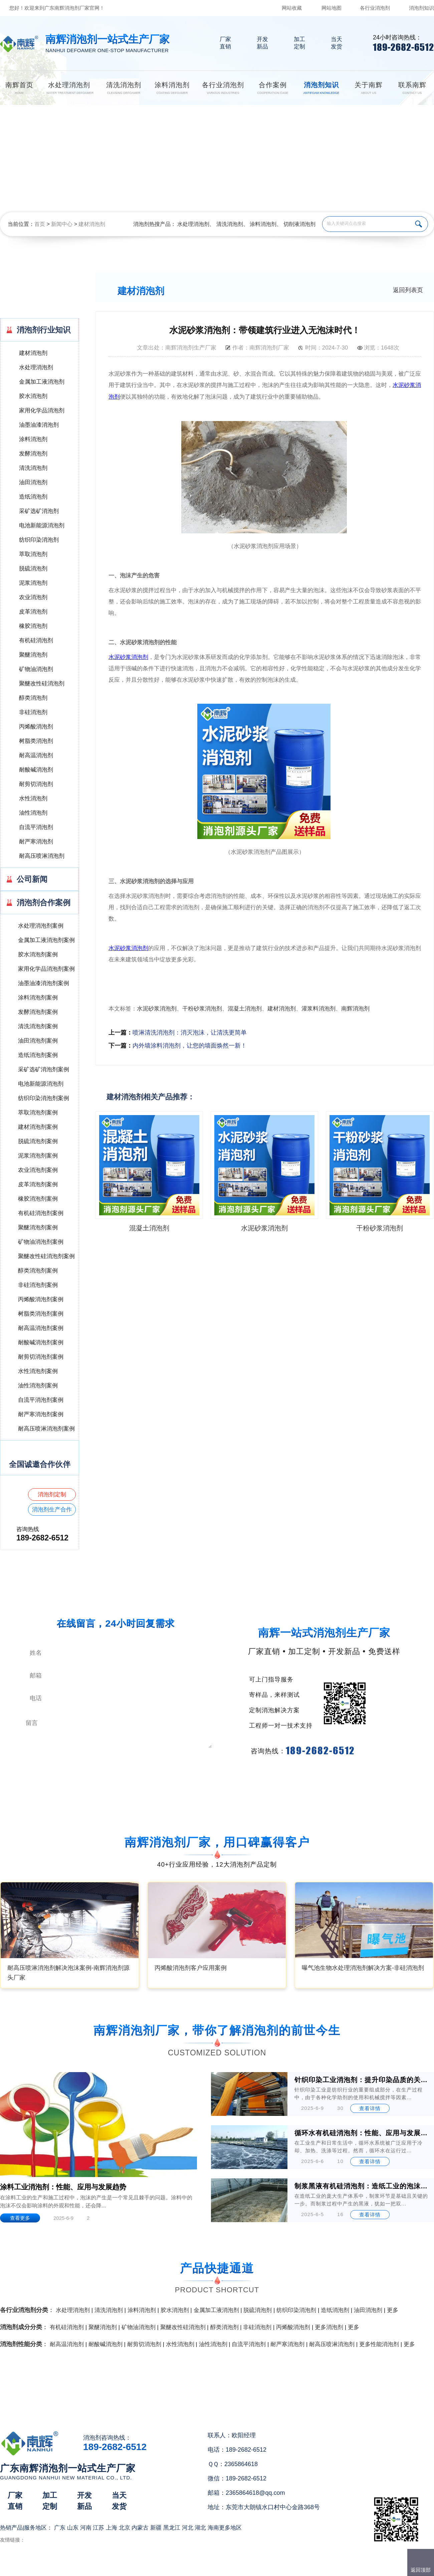 Image resolution: width=434 pixels, height=2576 pixels. Describe the element at coordinates (36, 841) in the screenshot. I see `耐严寒消泡剂` at that location.